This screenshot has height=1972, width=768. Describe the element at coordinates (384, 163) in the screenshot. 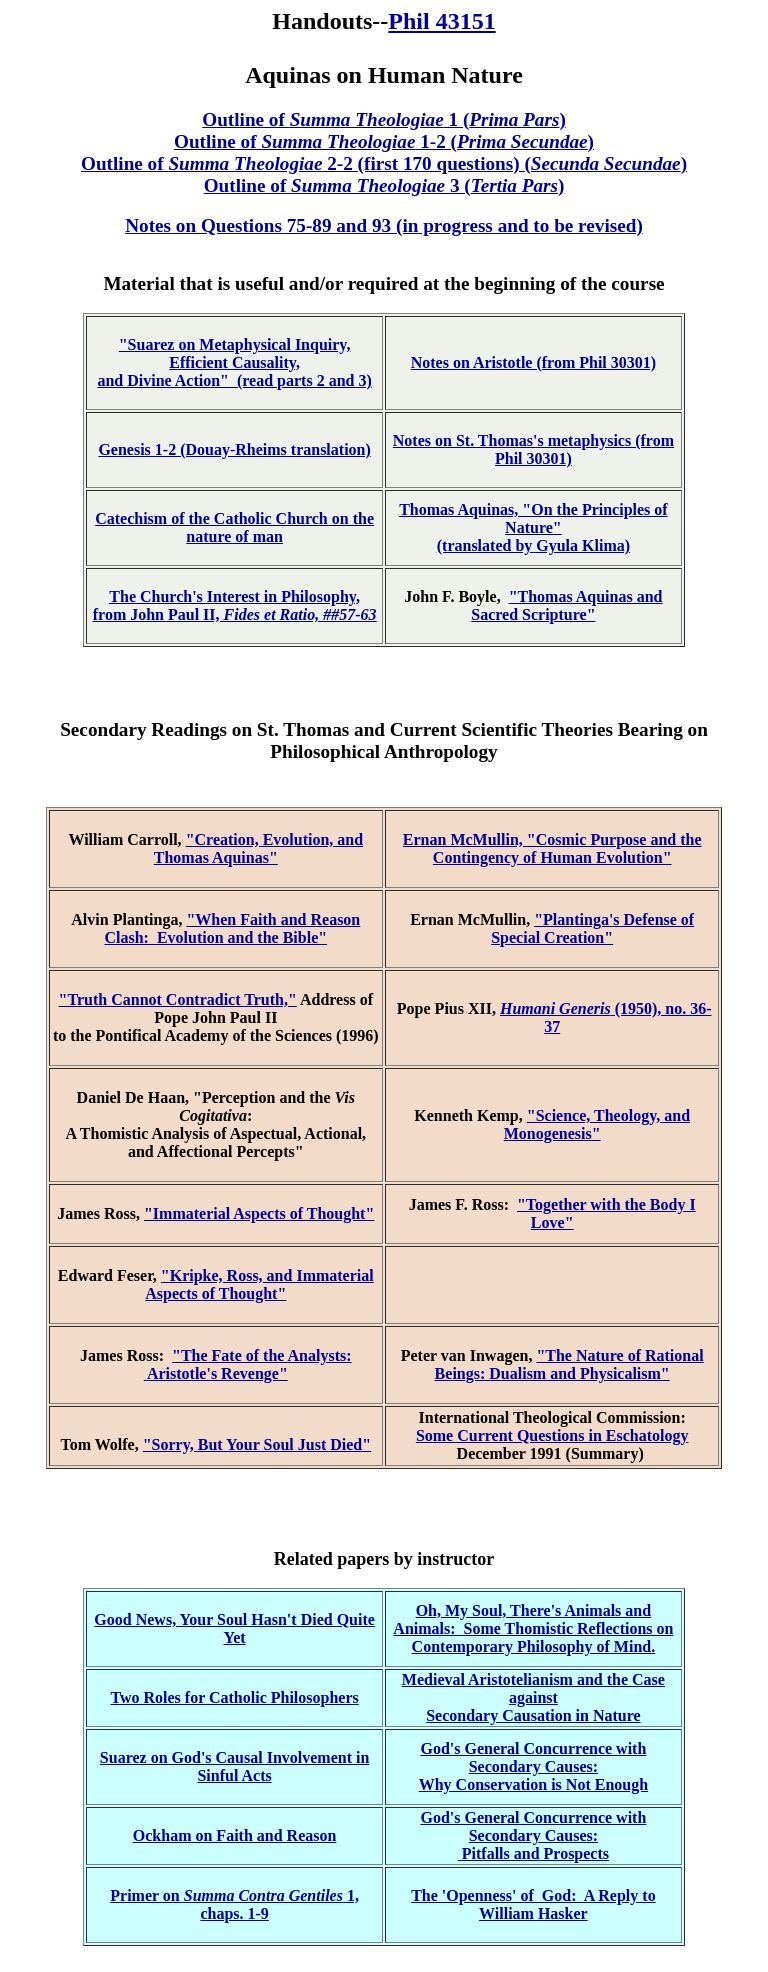

I see `Outline of 2-2 (first 170 questions) ()` at that location.